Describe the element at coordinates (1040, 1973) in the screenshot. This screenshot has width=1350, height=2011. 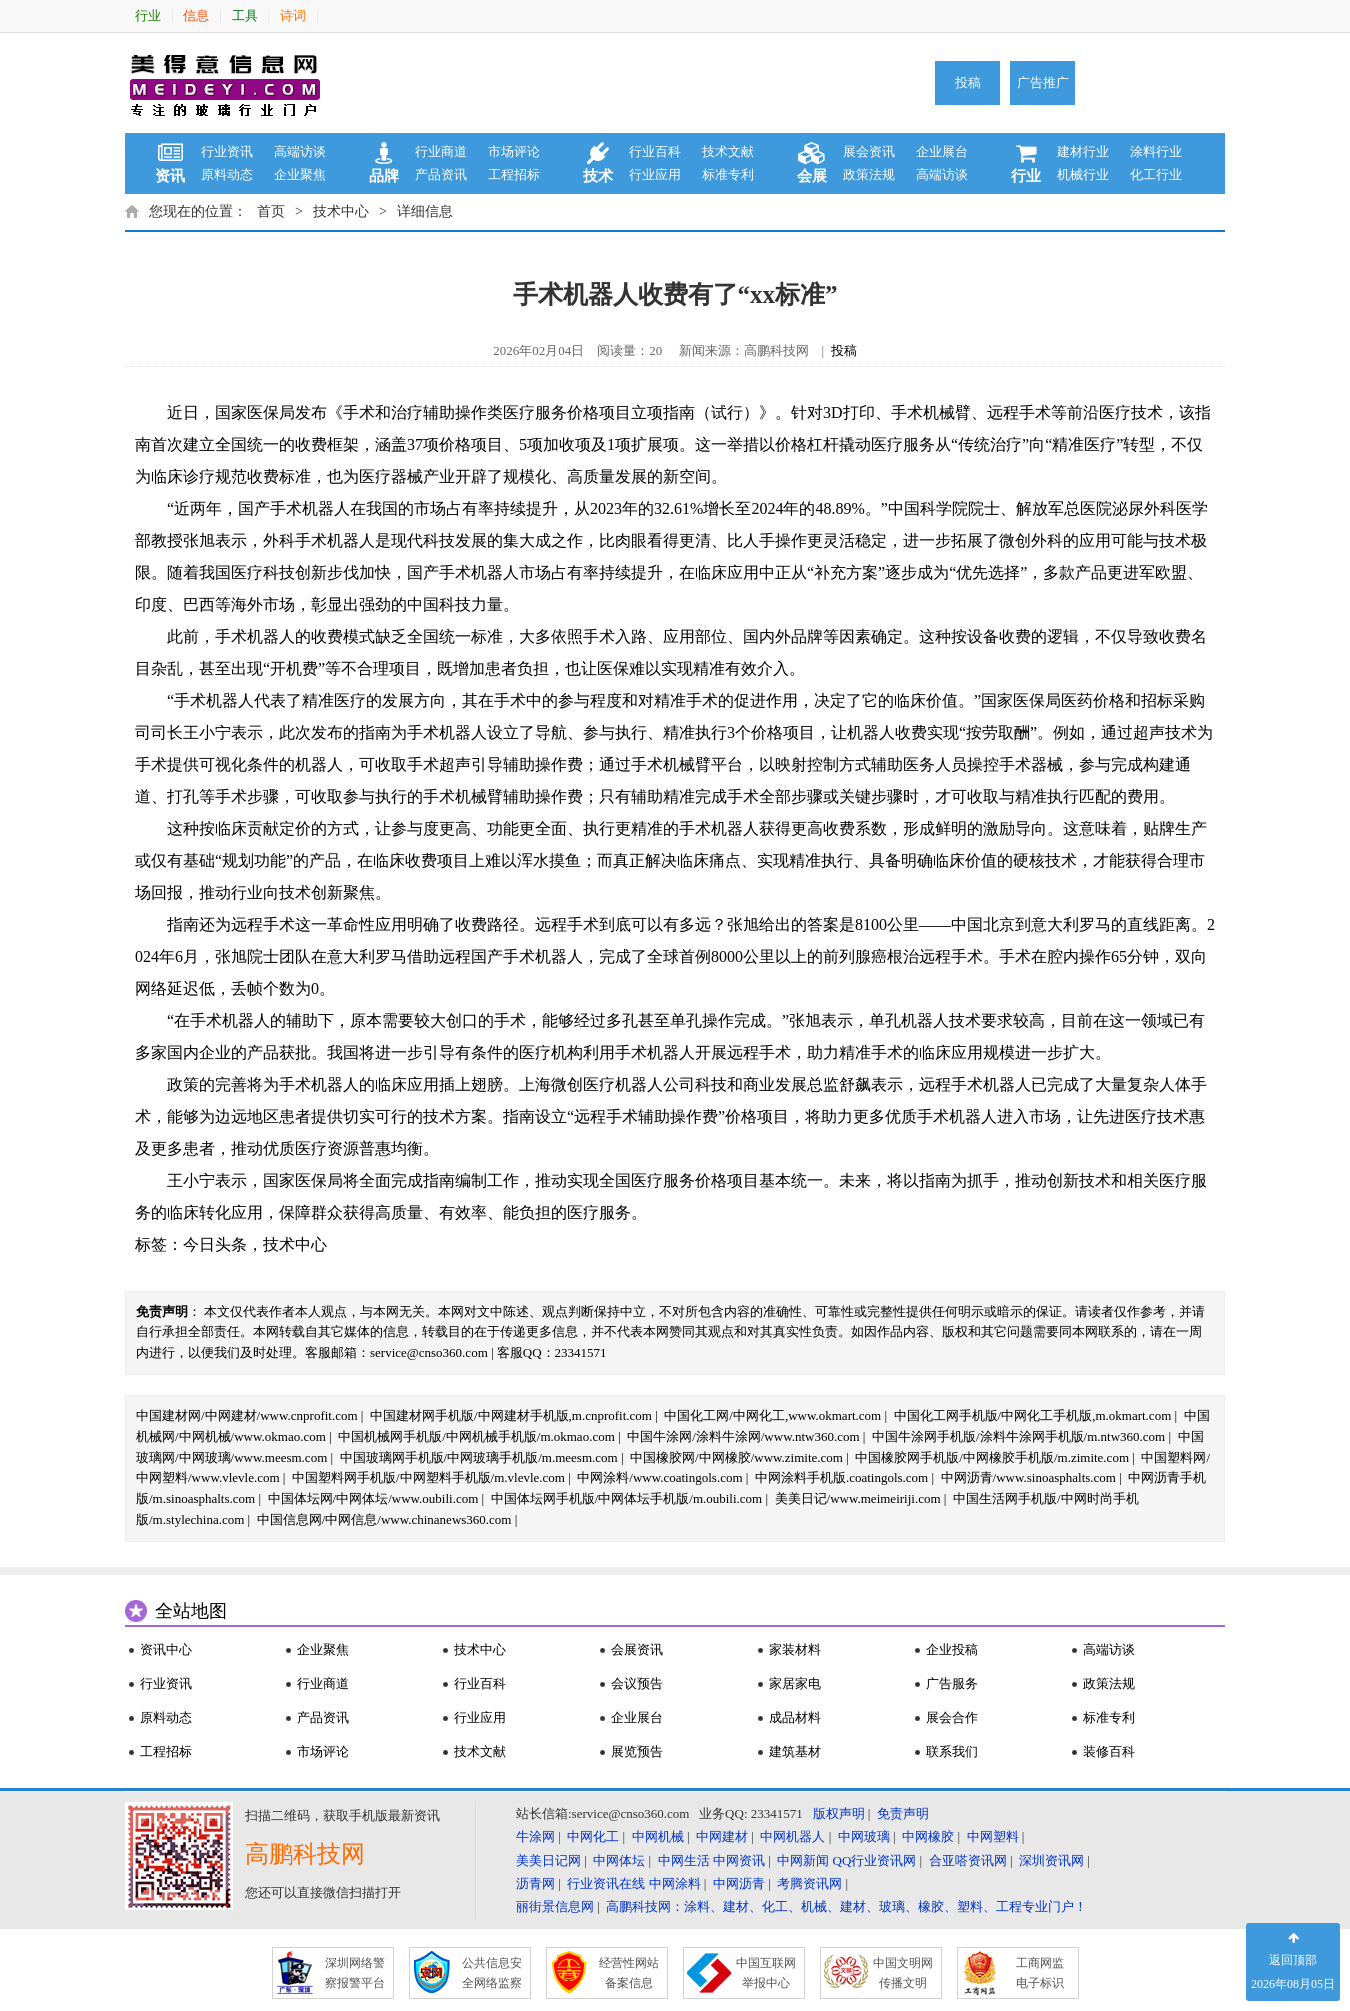
I see `工商网监 电子标识` at that location.